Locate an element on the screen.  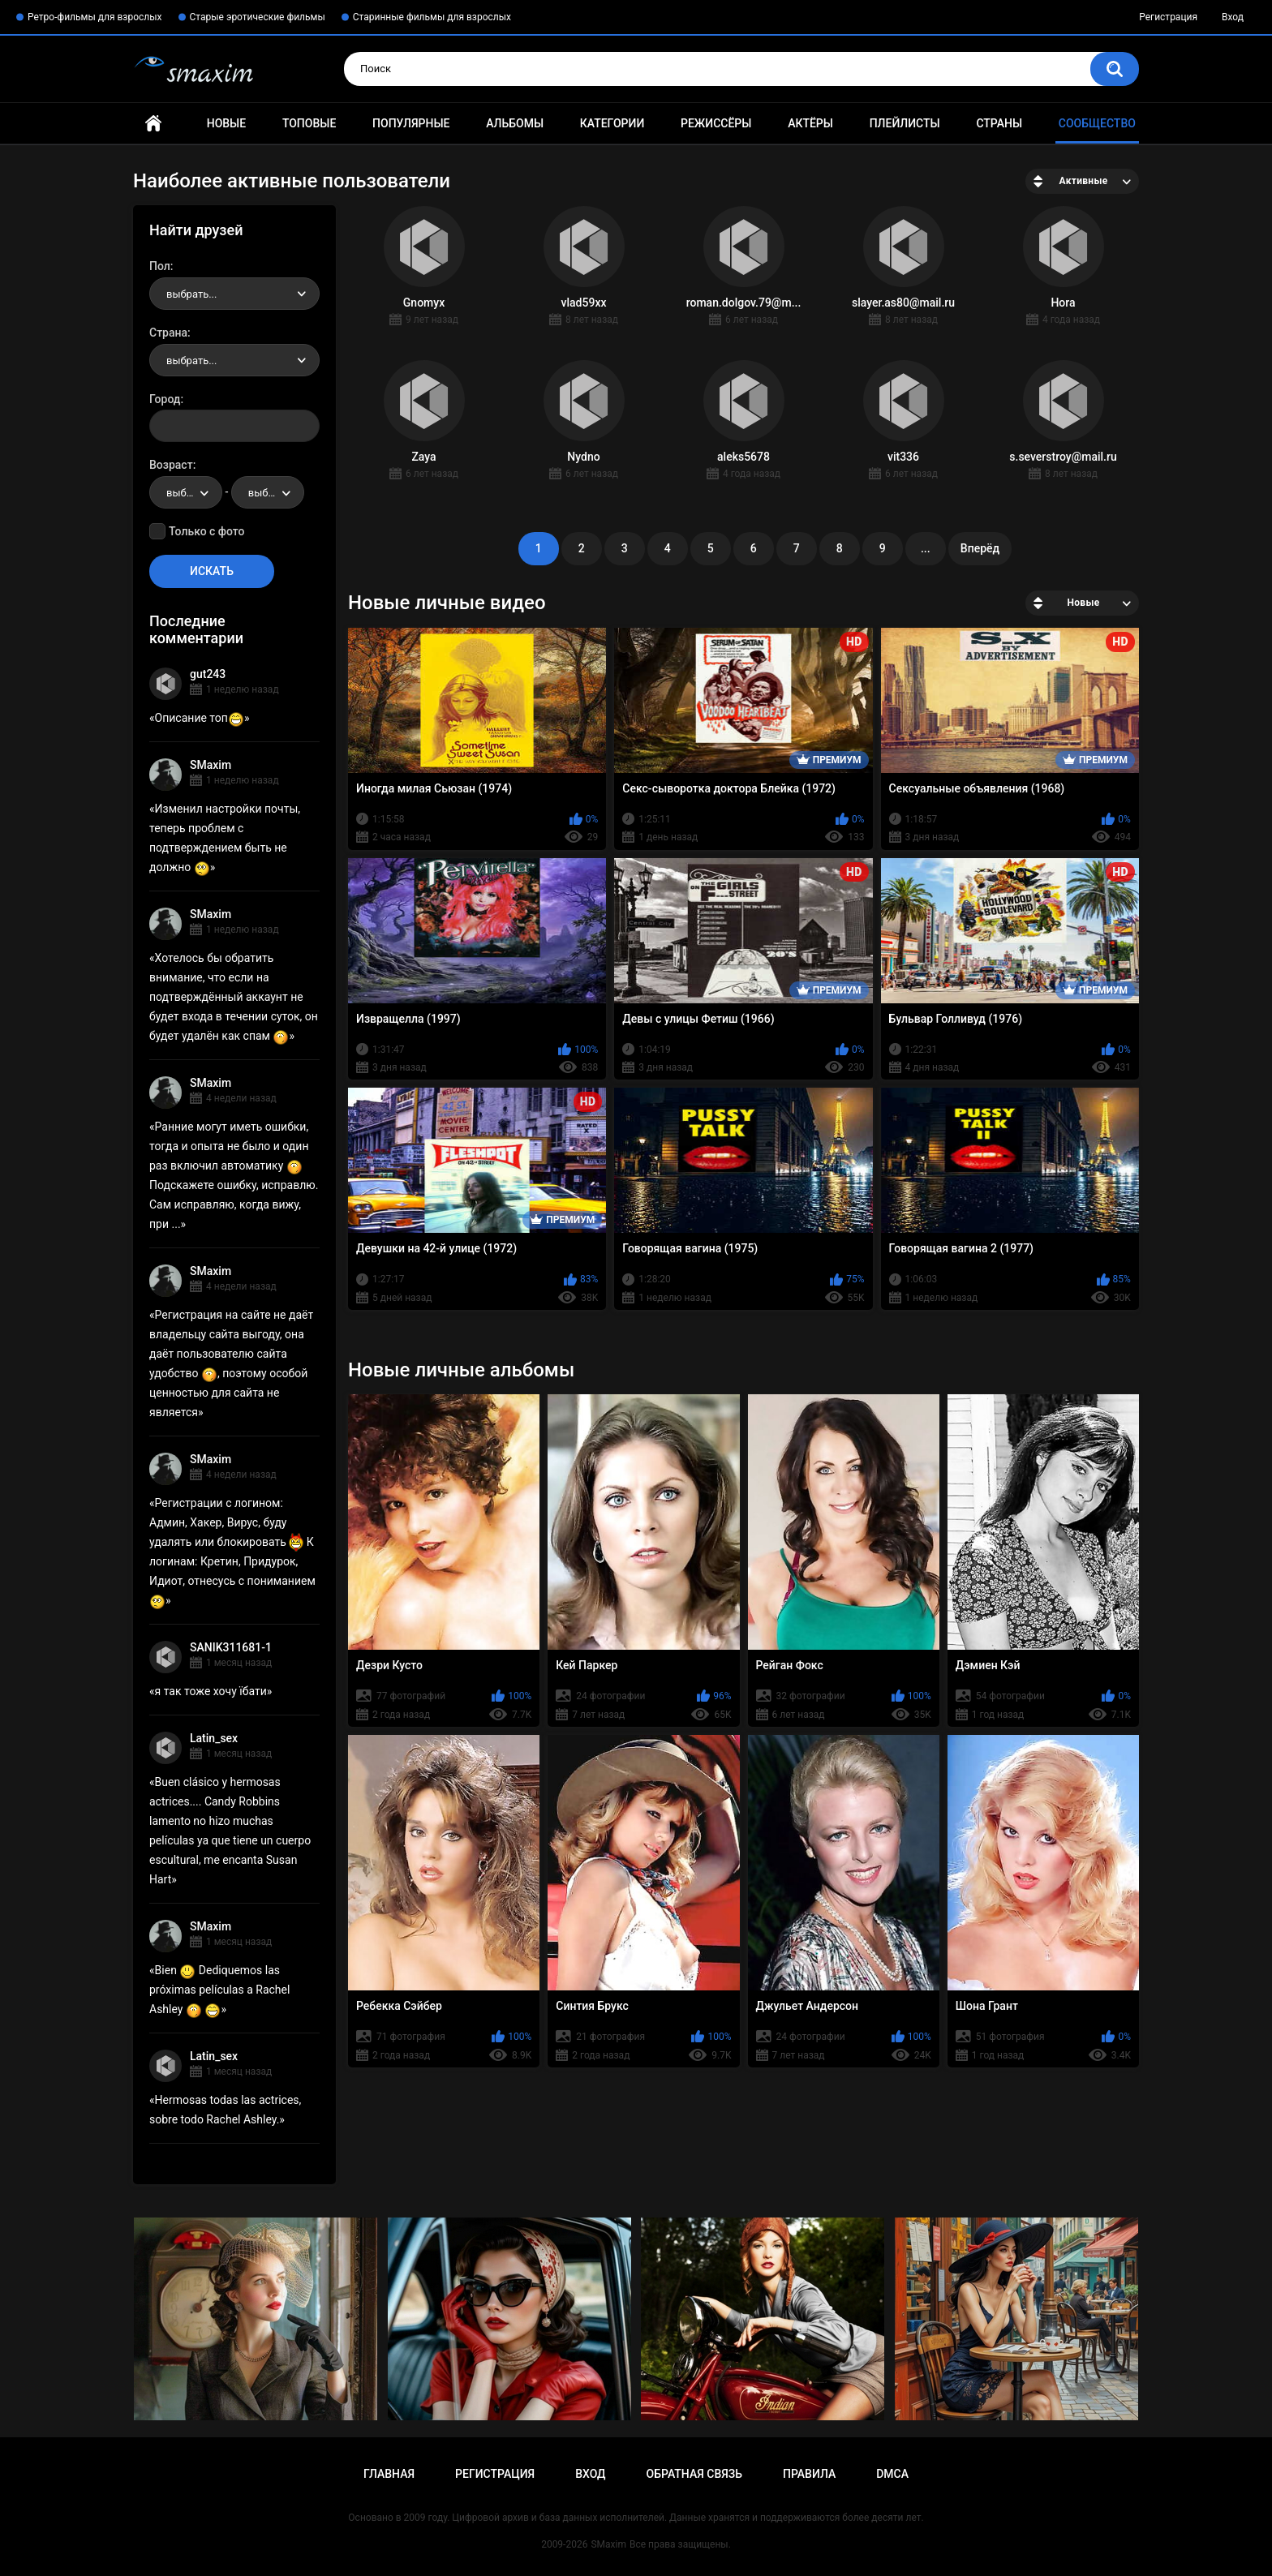
DMCA is located at coordinates (892, 2473).